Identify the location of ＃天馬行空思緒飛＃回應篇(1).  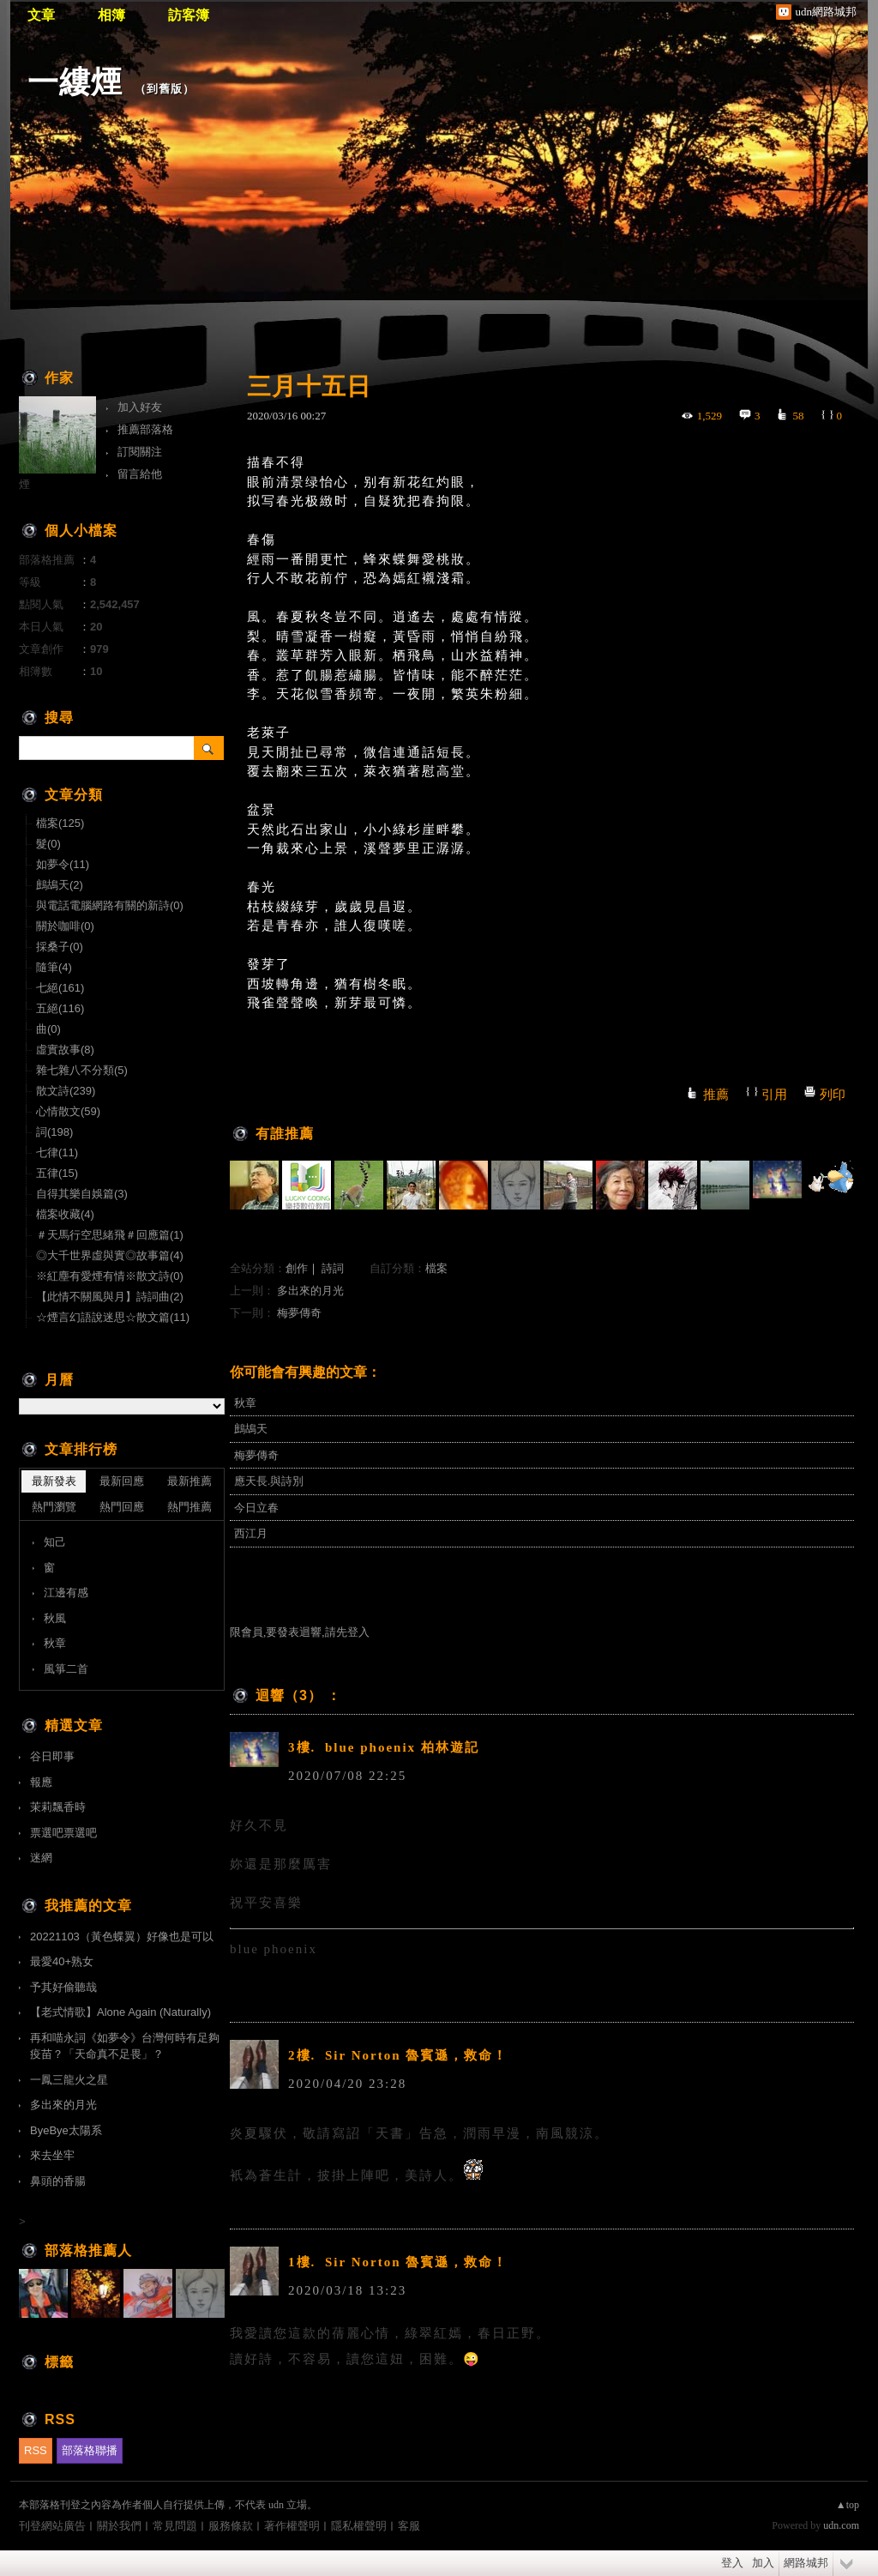
(109, 1234).